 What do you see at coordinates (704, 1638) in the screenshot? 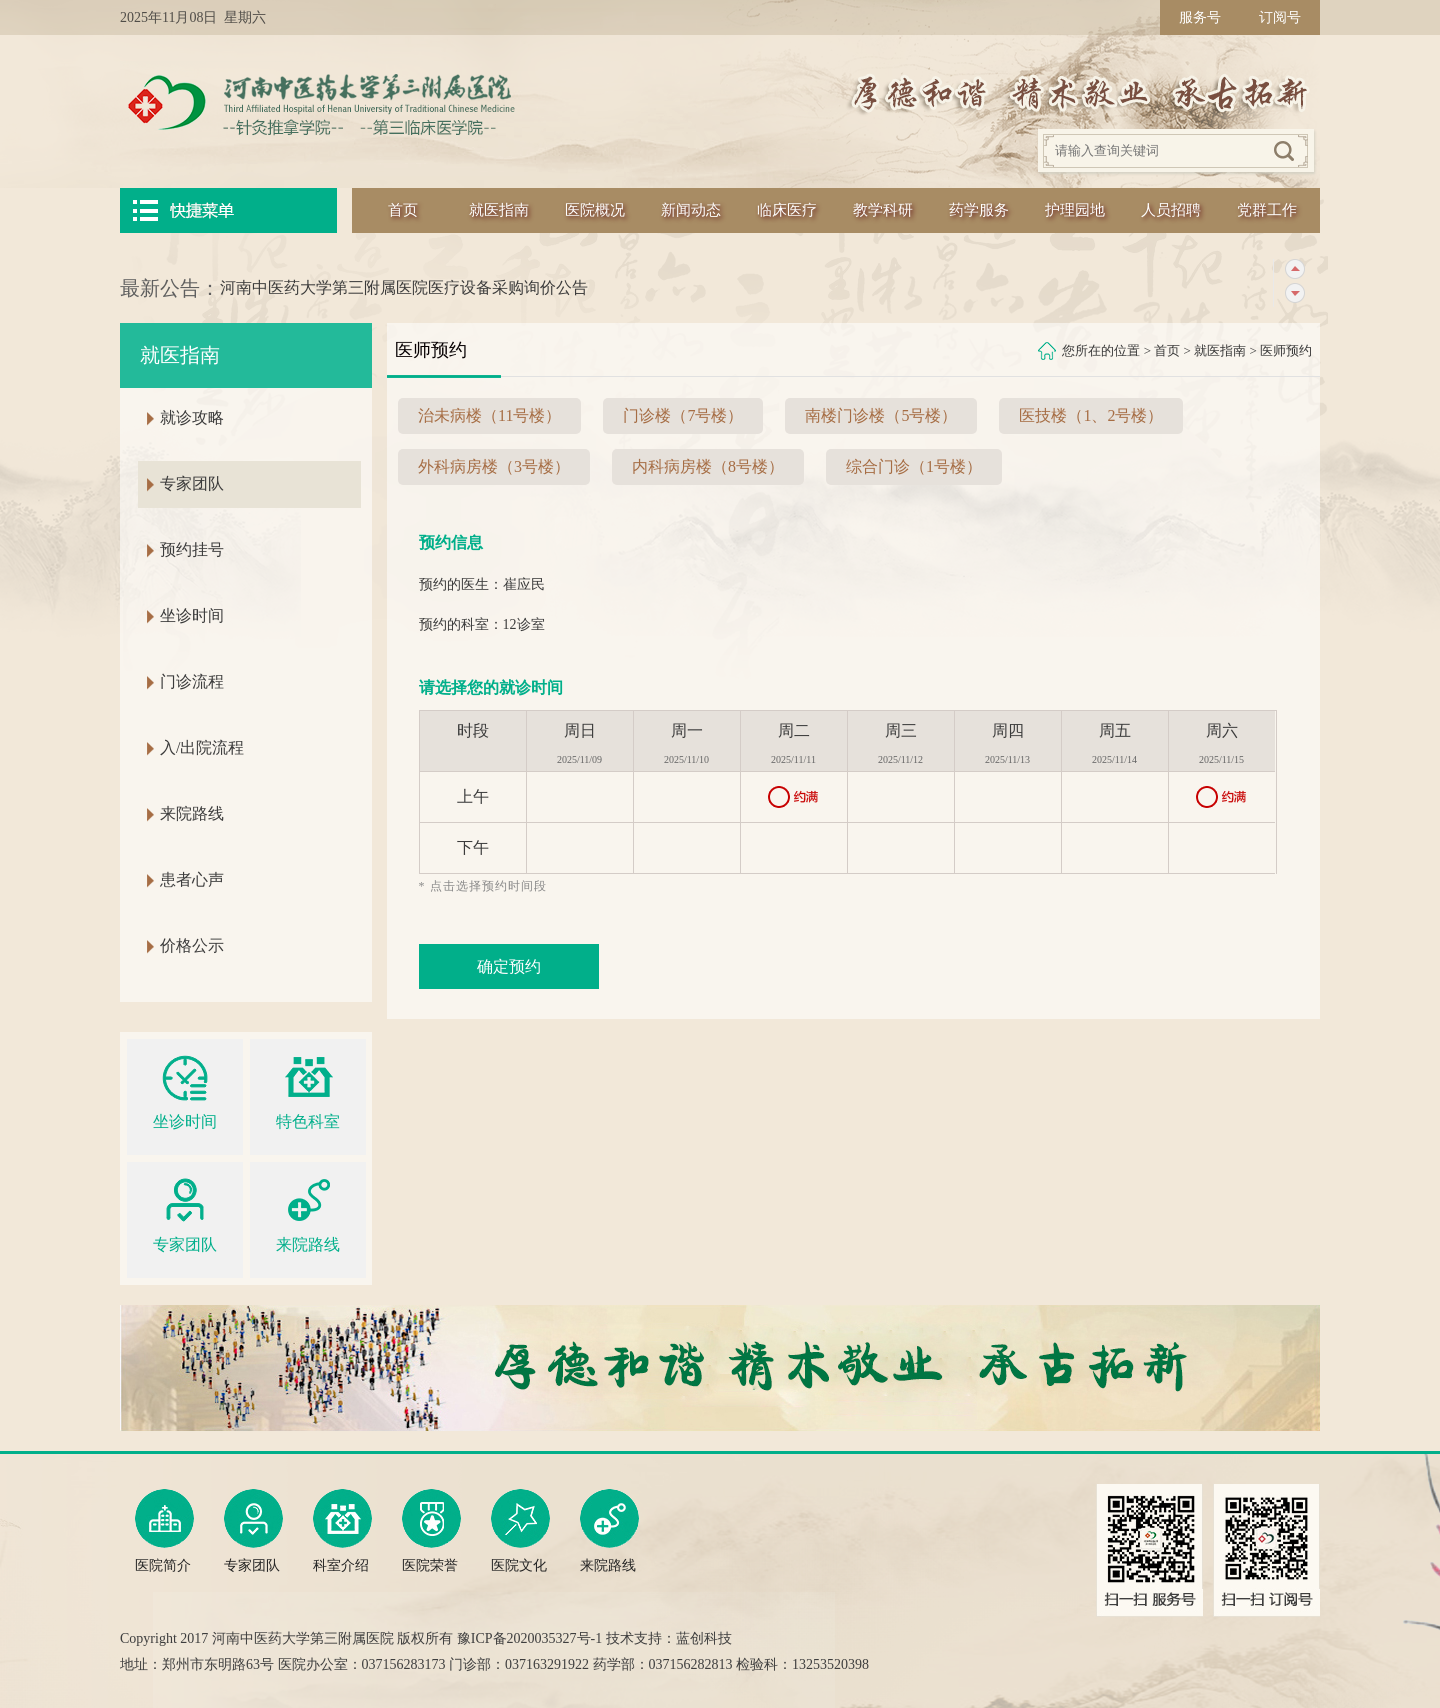
I see `蓝创科技` at bounding box center [704, 1638].